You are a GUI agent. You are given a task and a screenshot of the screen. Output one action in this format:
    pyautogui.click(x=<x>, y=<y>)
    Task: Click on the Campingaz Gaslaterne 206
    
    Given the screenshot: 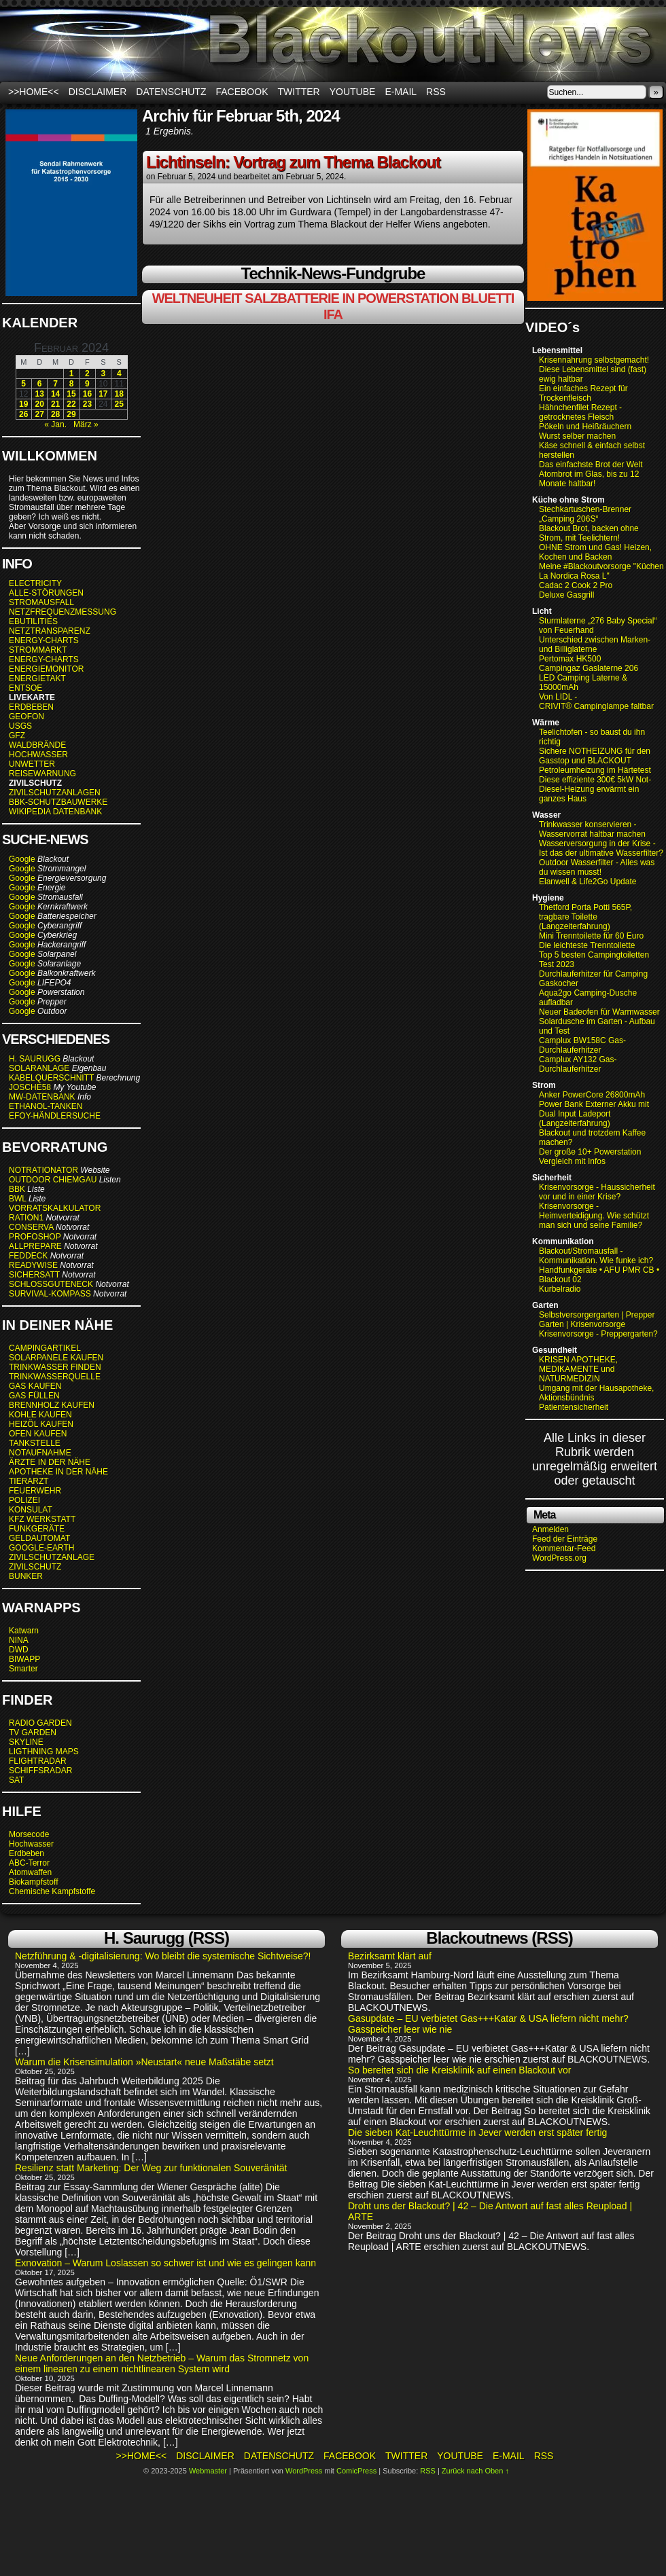 What is the action you would take?
    pyautogui.click(x=589, y=668)
    